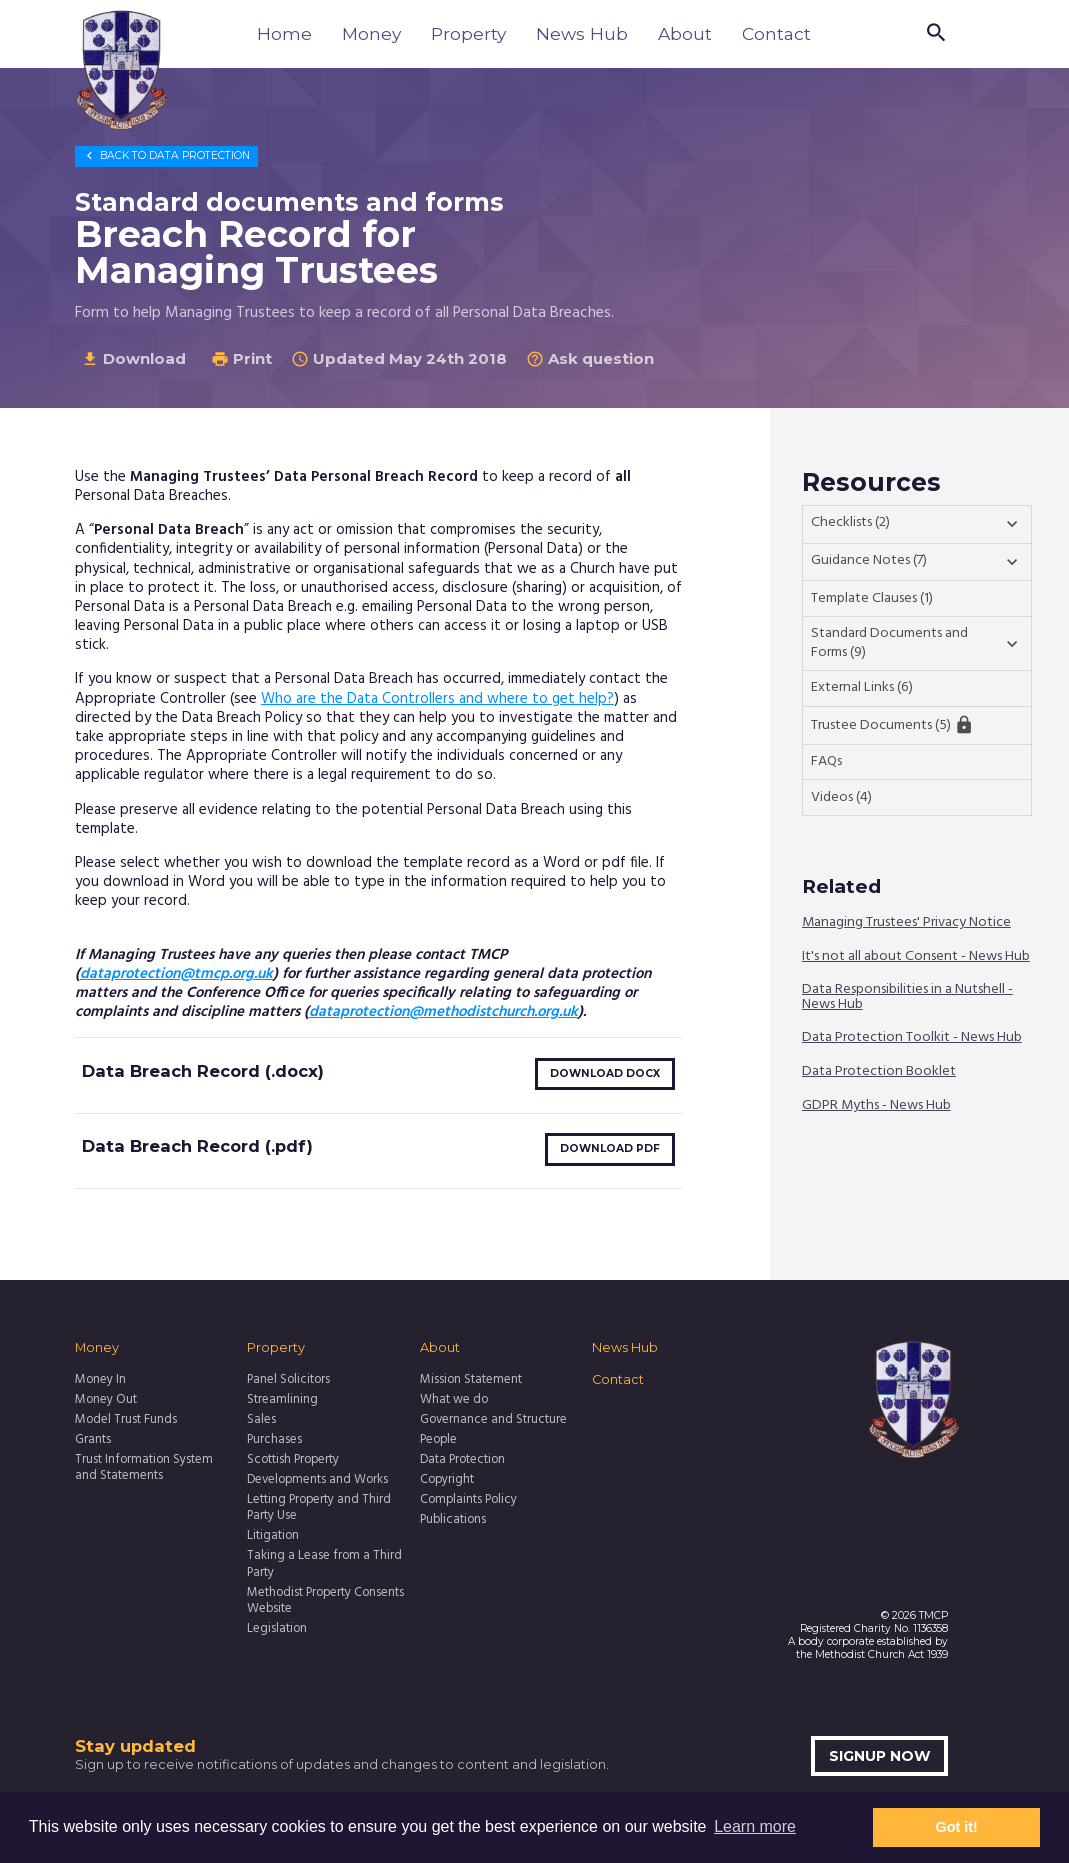 The height and width of the screenshot is (1863, 1069). Describe the element at coordinates (957, 1827) in the screenshot. I see `Got it! [button]` at that location.